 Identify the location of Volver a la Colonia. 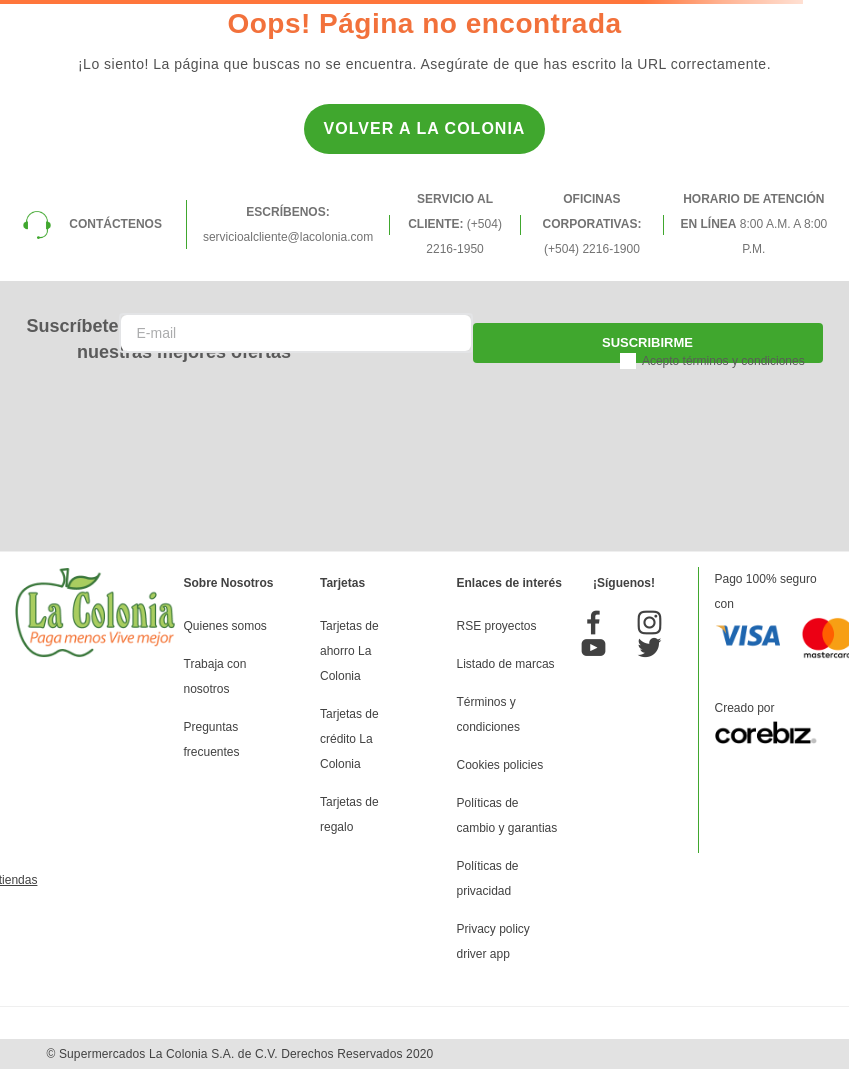
(425, 128).